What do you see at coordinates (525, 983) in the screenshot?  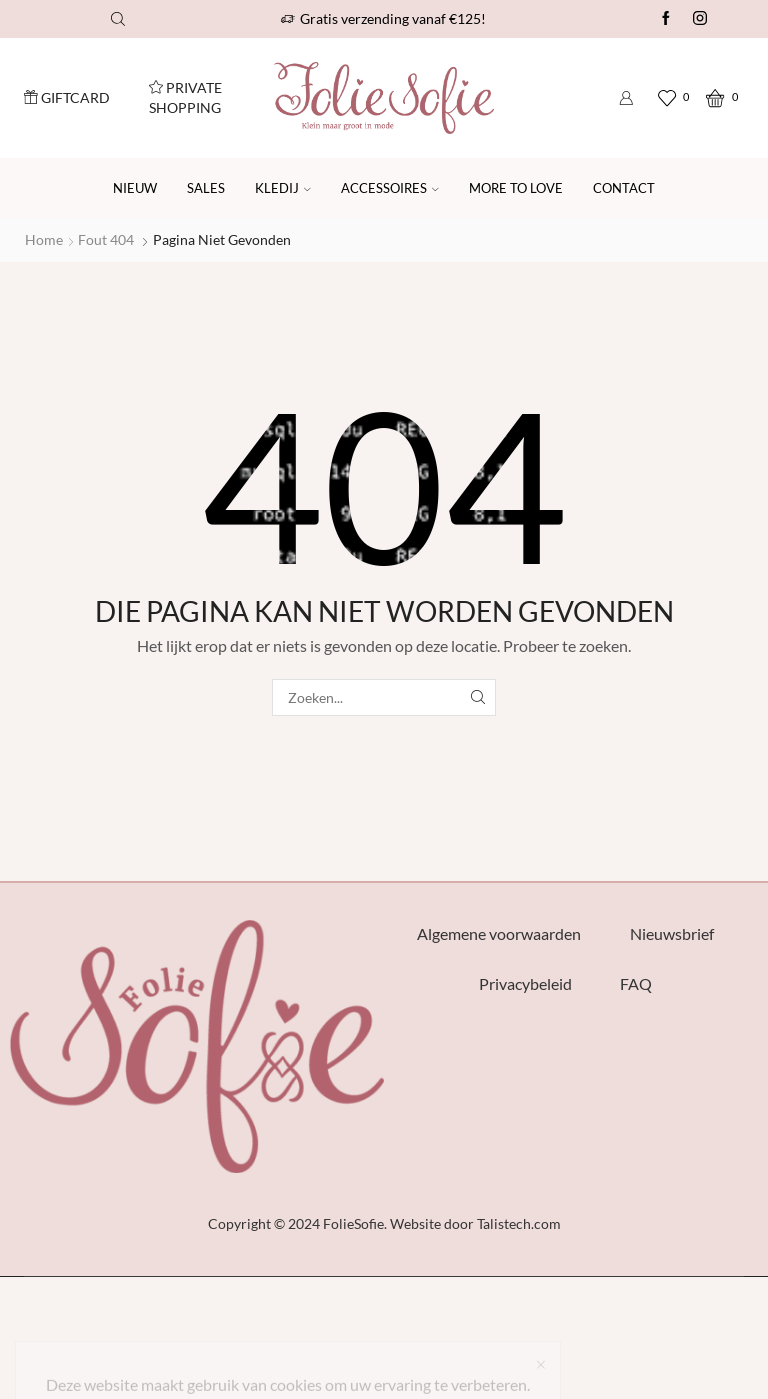 I see `Privacybeleid` at bounding box center [525, 983].